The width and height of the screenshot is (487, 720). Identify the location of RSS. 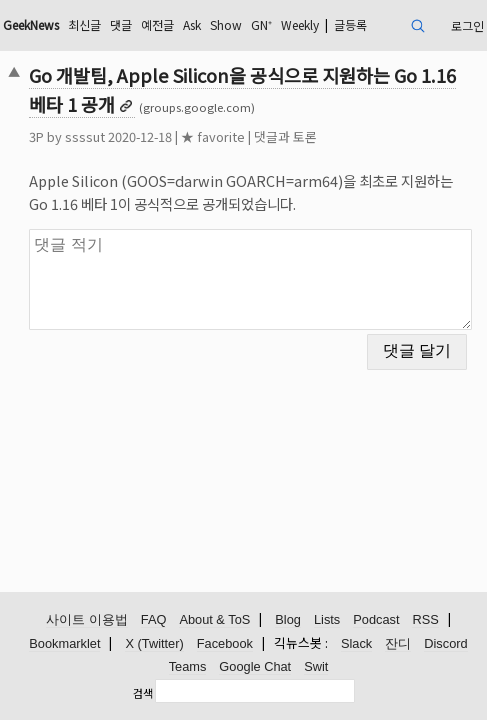
(425, 619).